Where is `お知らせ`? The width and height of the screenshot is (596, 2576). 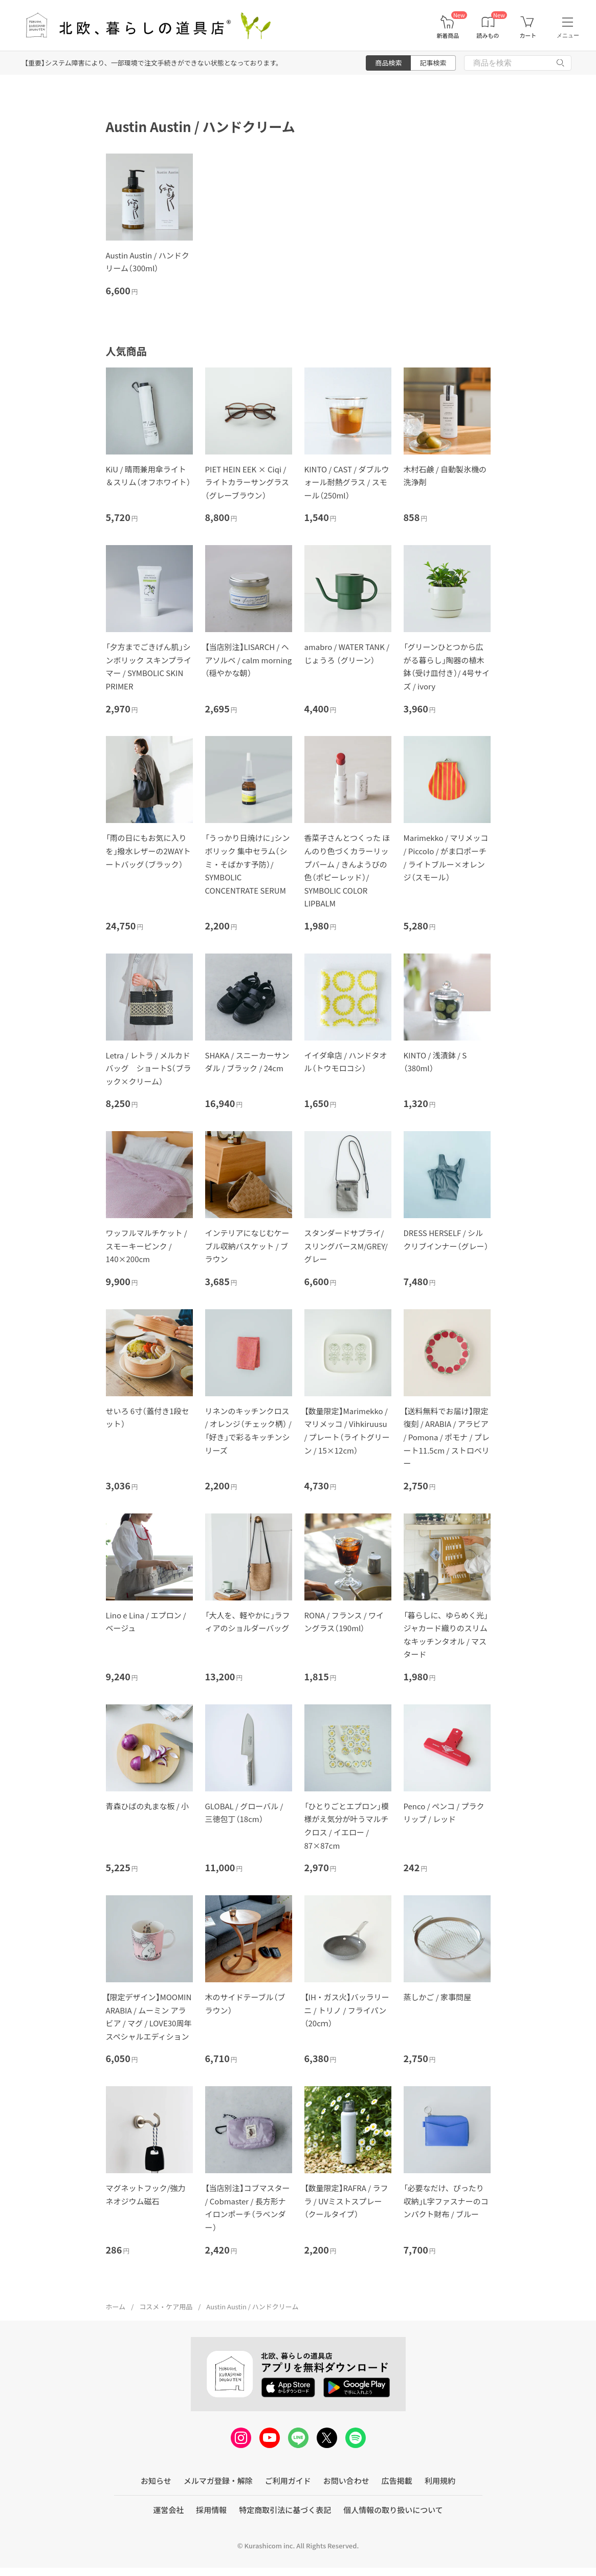
お知らせ is located at coordinates (156, 2480).